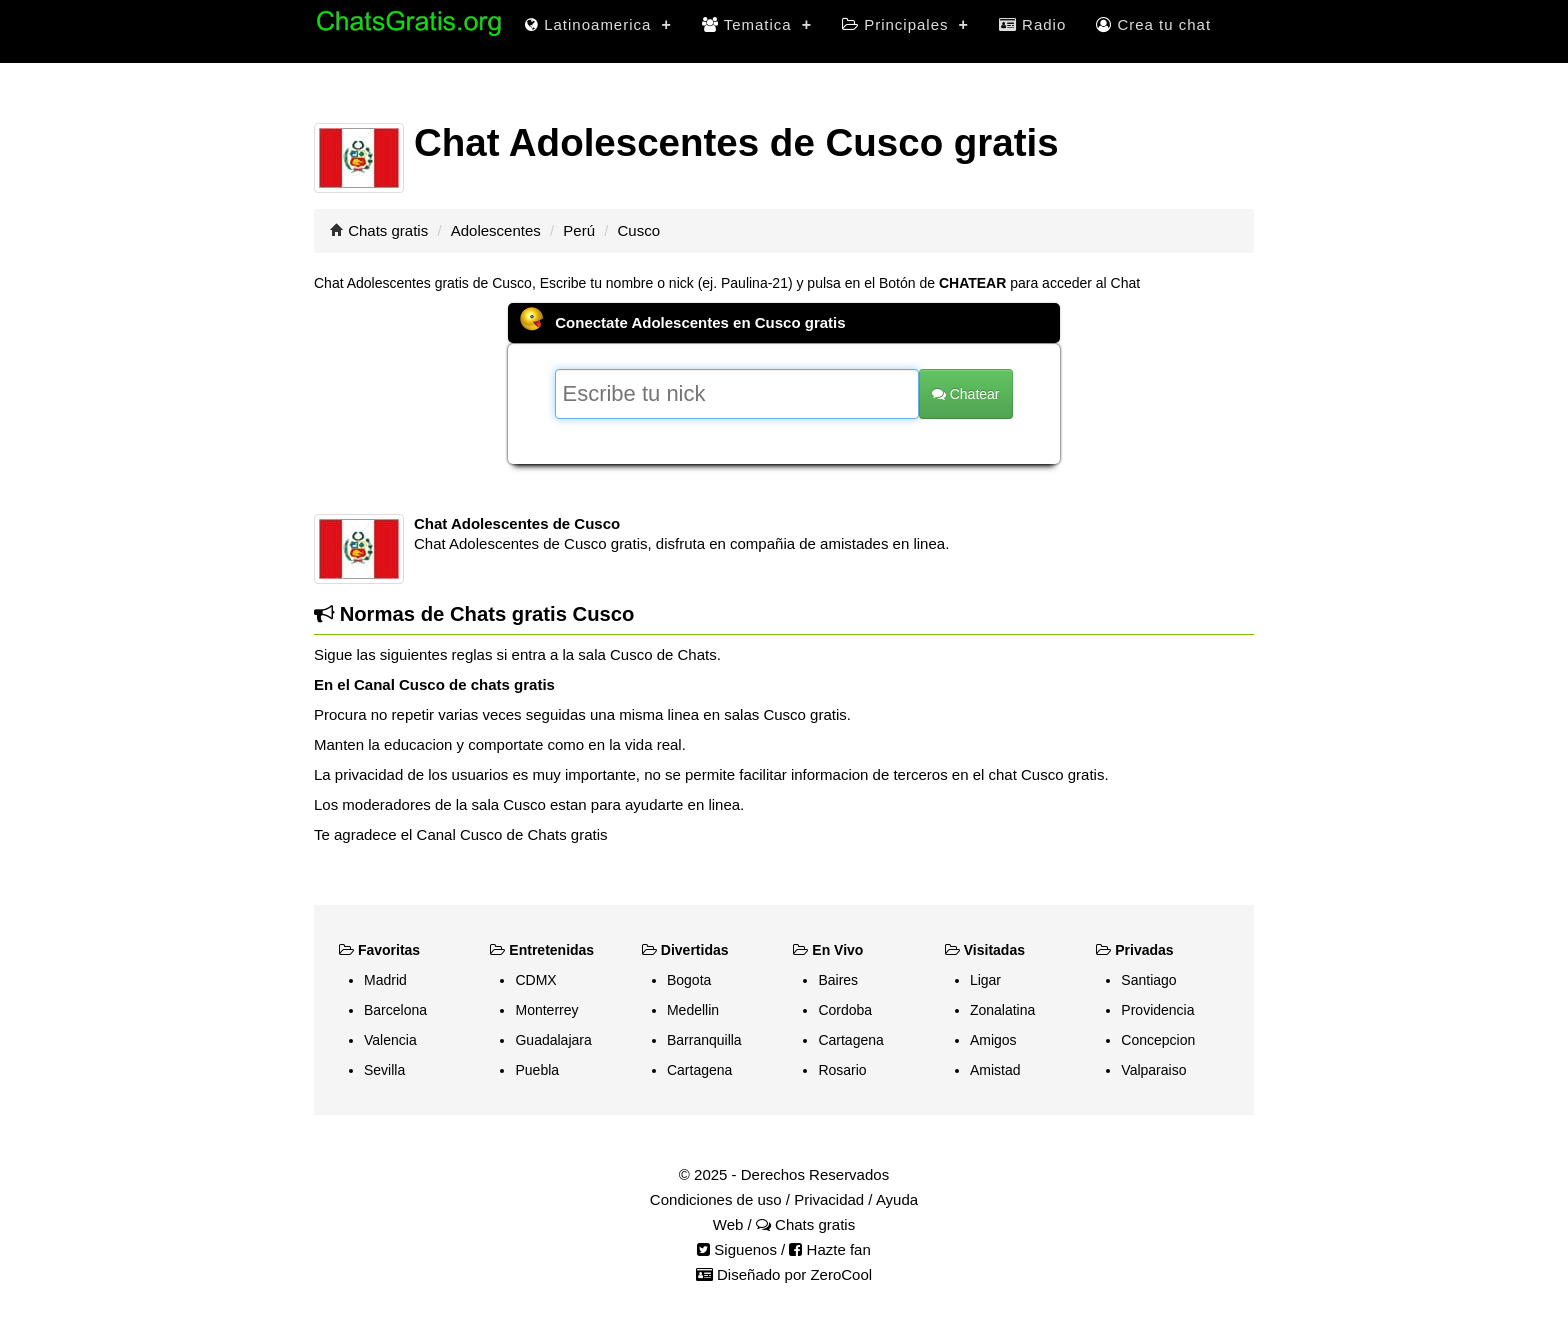 This screenshot has height=1330, width=1568. What do you see at coordinates (1158, 1040) in the screenshot?
I see `Concepcion` at bounding box center [1158, 1040].